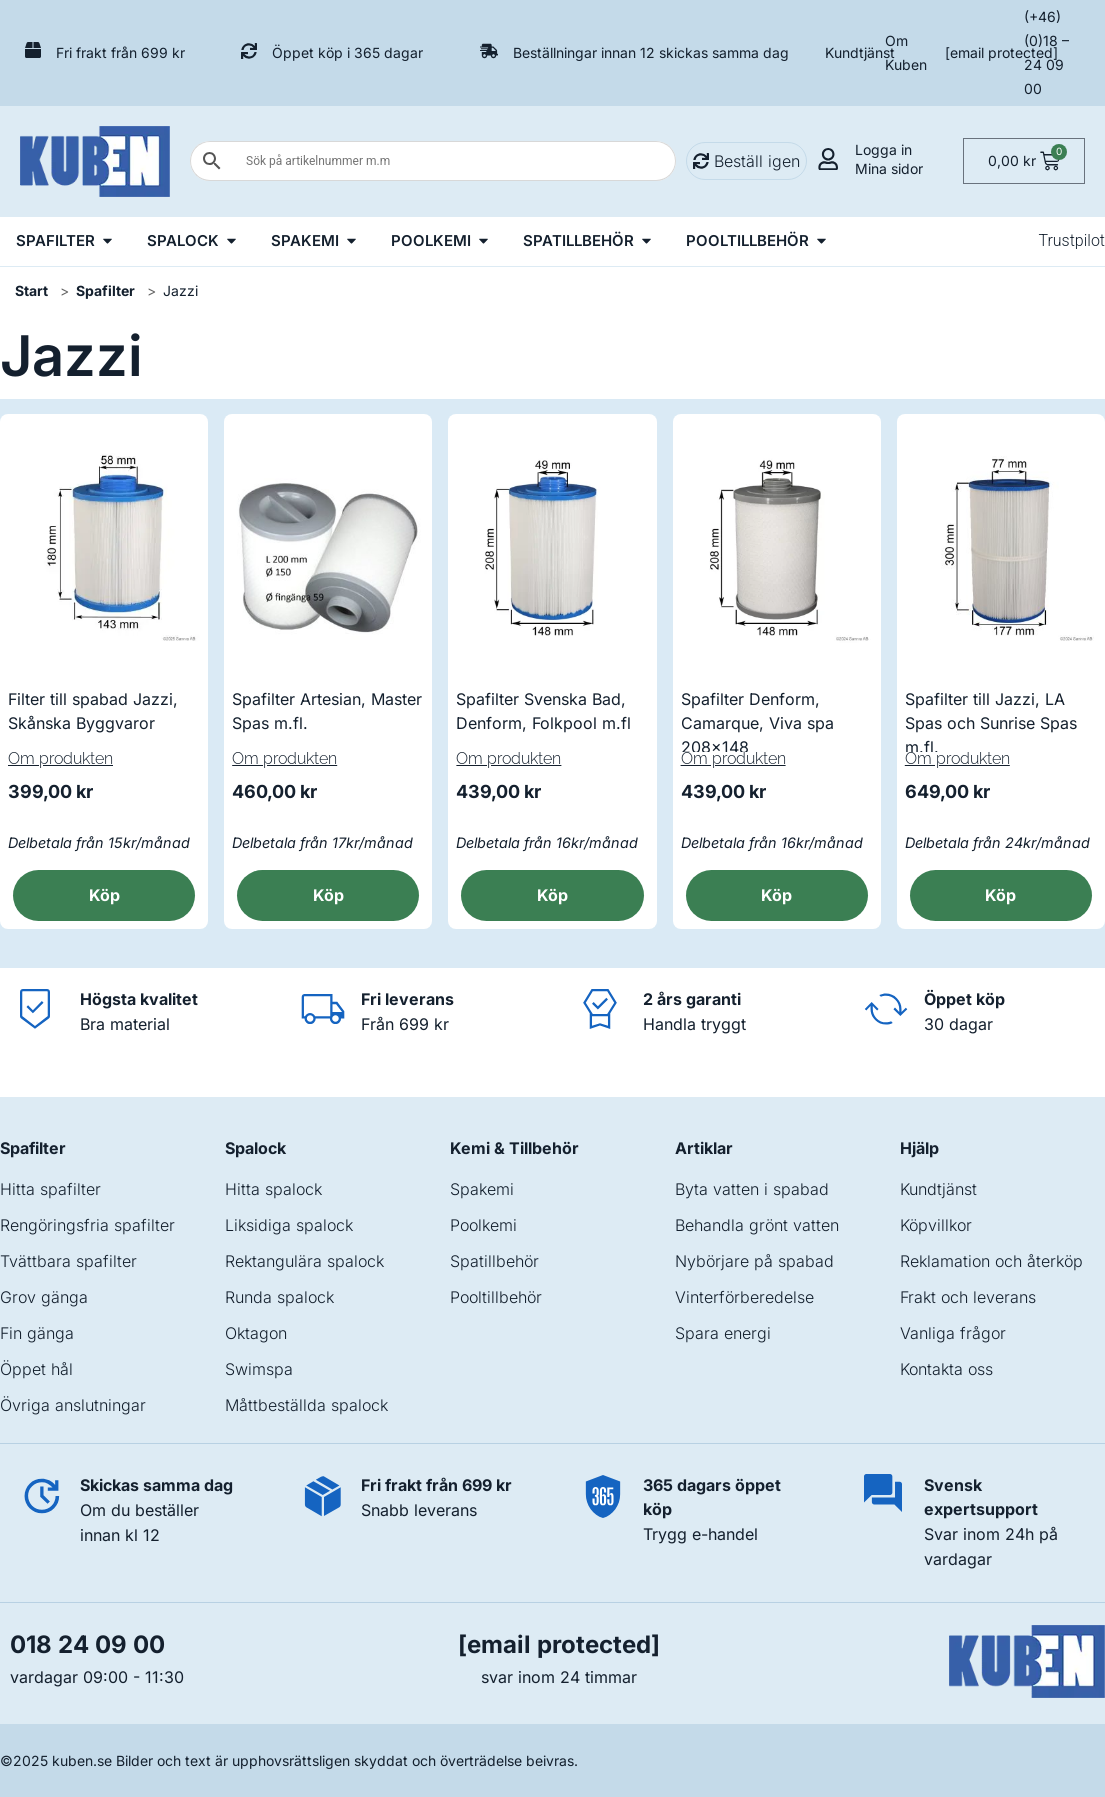  What do you see at coordinates (273, 1189) in the screenshot?
I see `Hitta spalock` at bounding box center [273, 1189].